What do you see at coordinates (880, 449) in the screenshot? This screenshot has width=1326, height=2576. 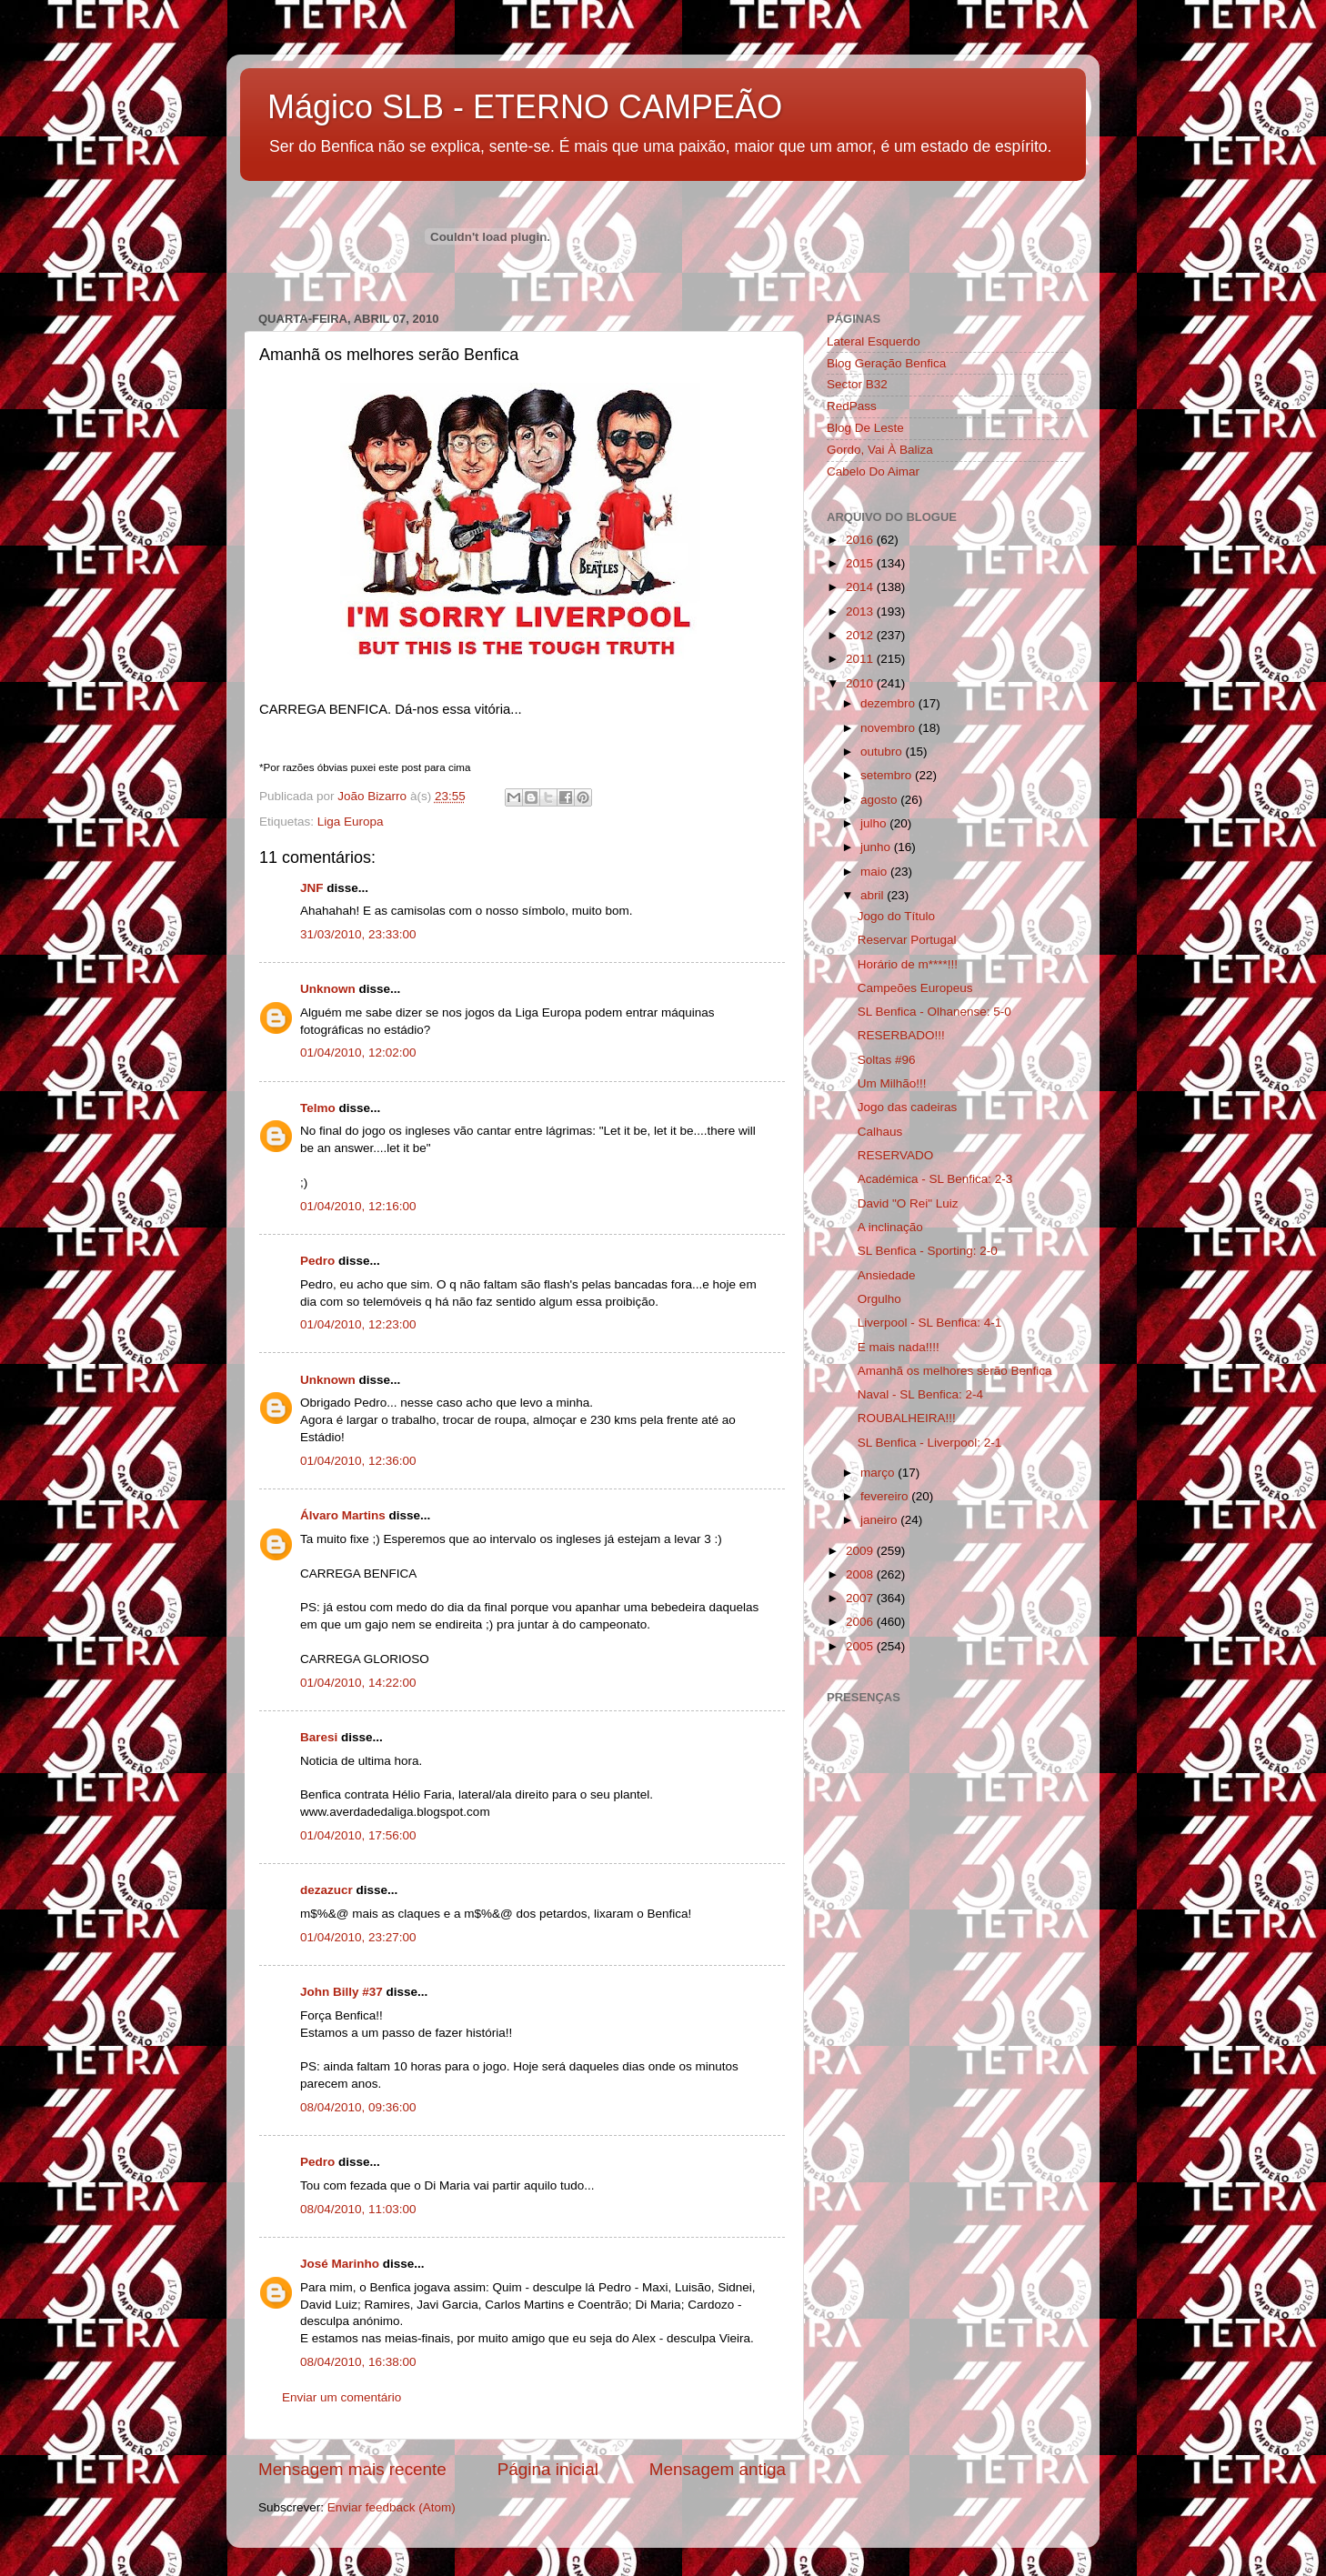 I see `Gordo, Vai À Baliza` at bounding box center [880, 449].